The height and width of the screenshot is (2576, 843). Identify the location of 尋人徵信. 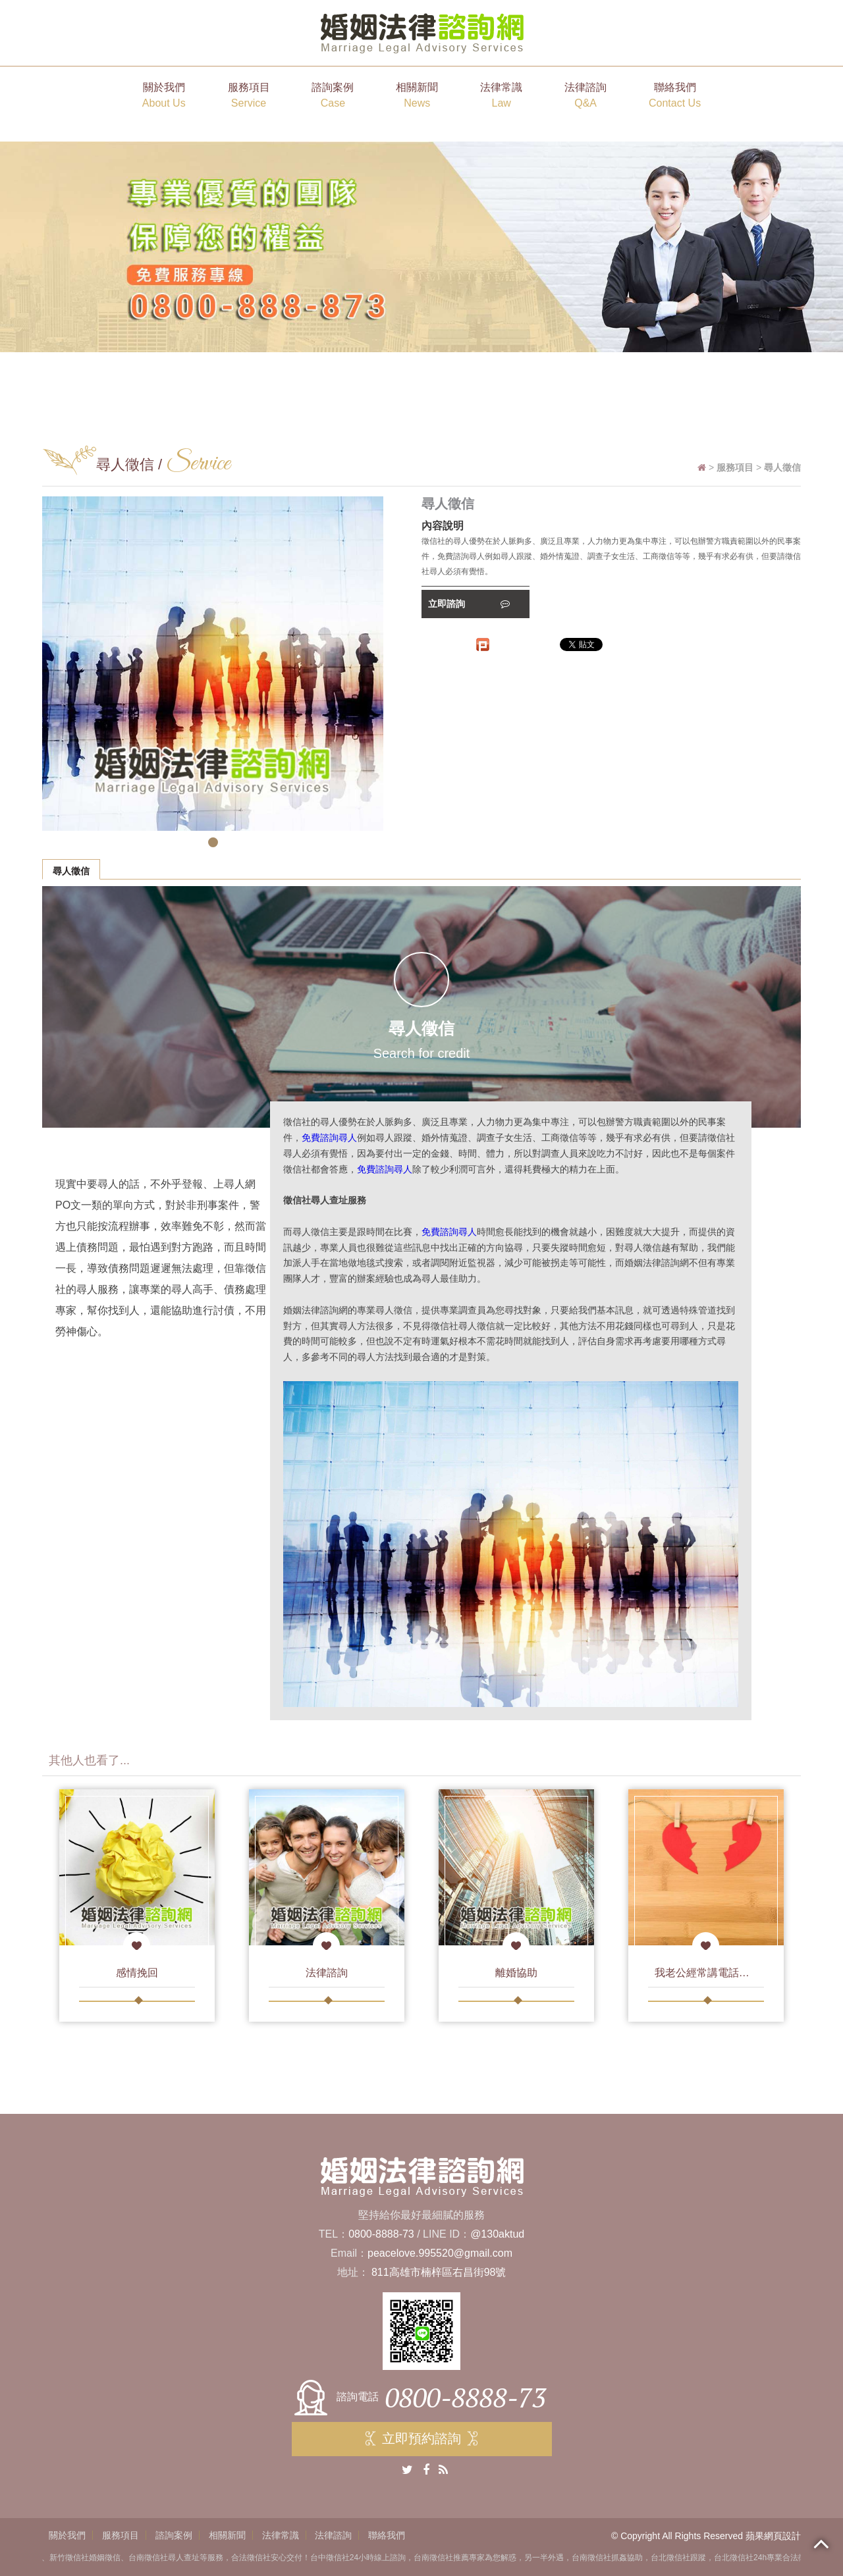
(71, 871).